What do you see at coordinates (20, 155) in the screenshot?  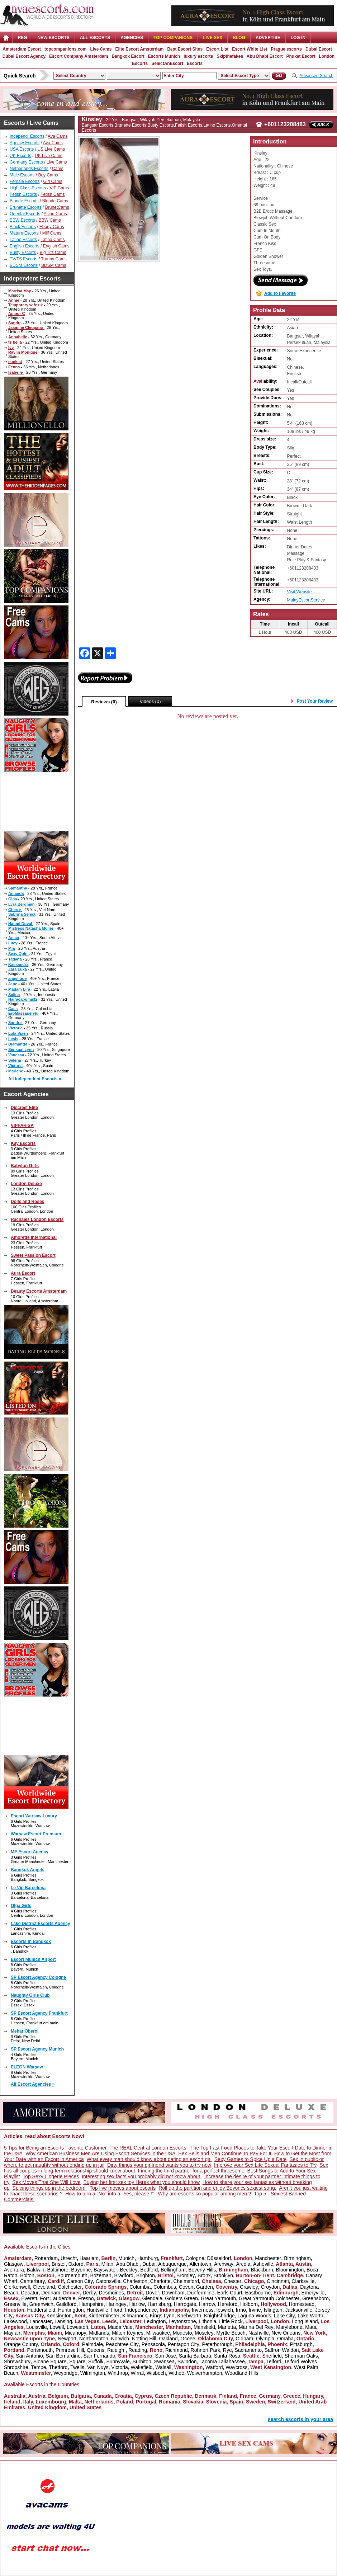 I see `UK Escorts` at bounding box center [20, 155].